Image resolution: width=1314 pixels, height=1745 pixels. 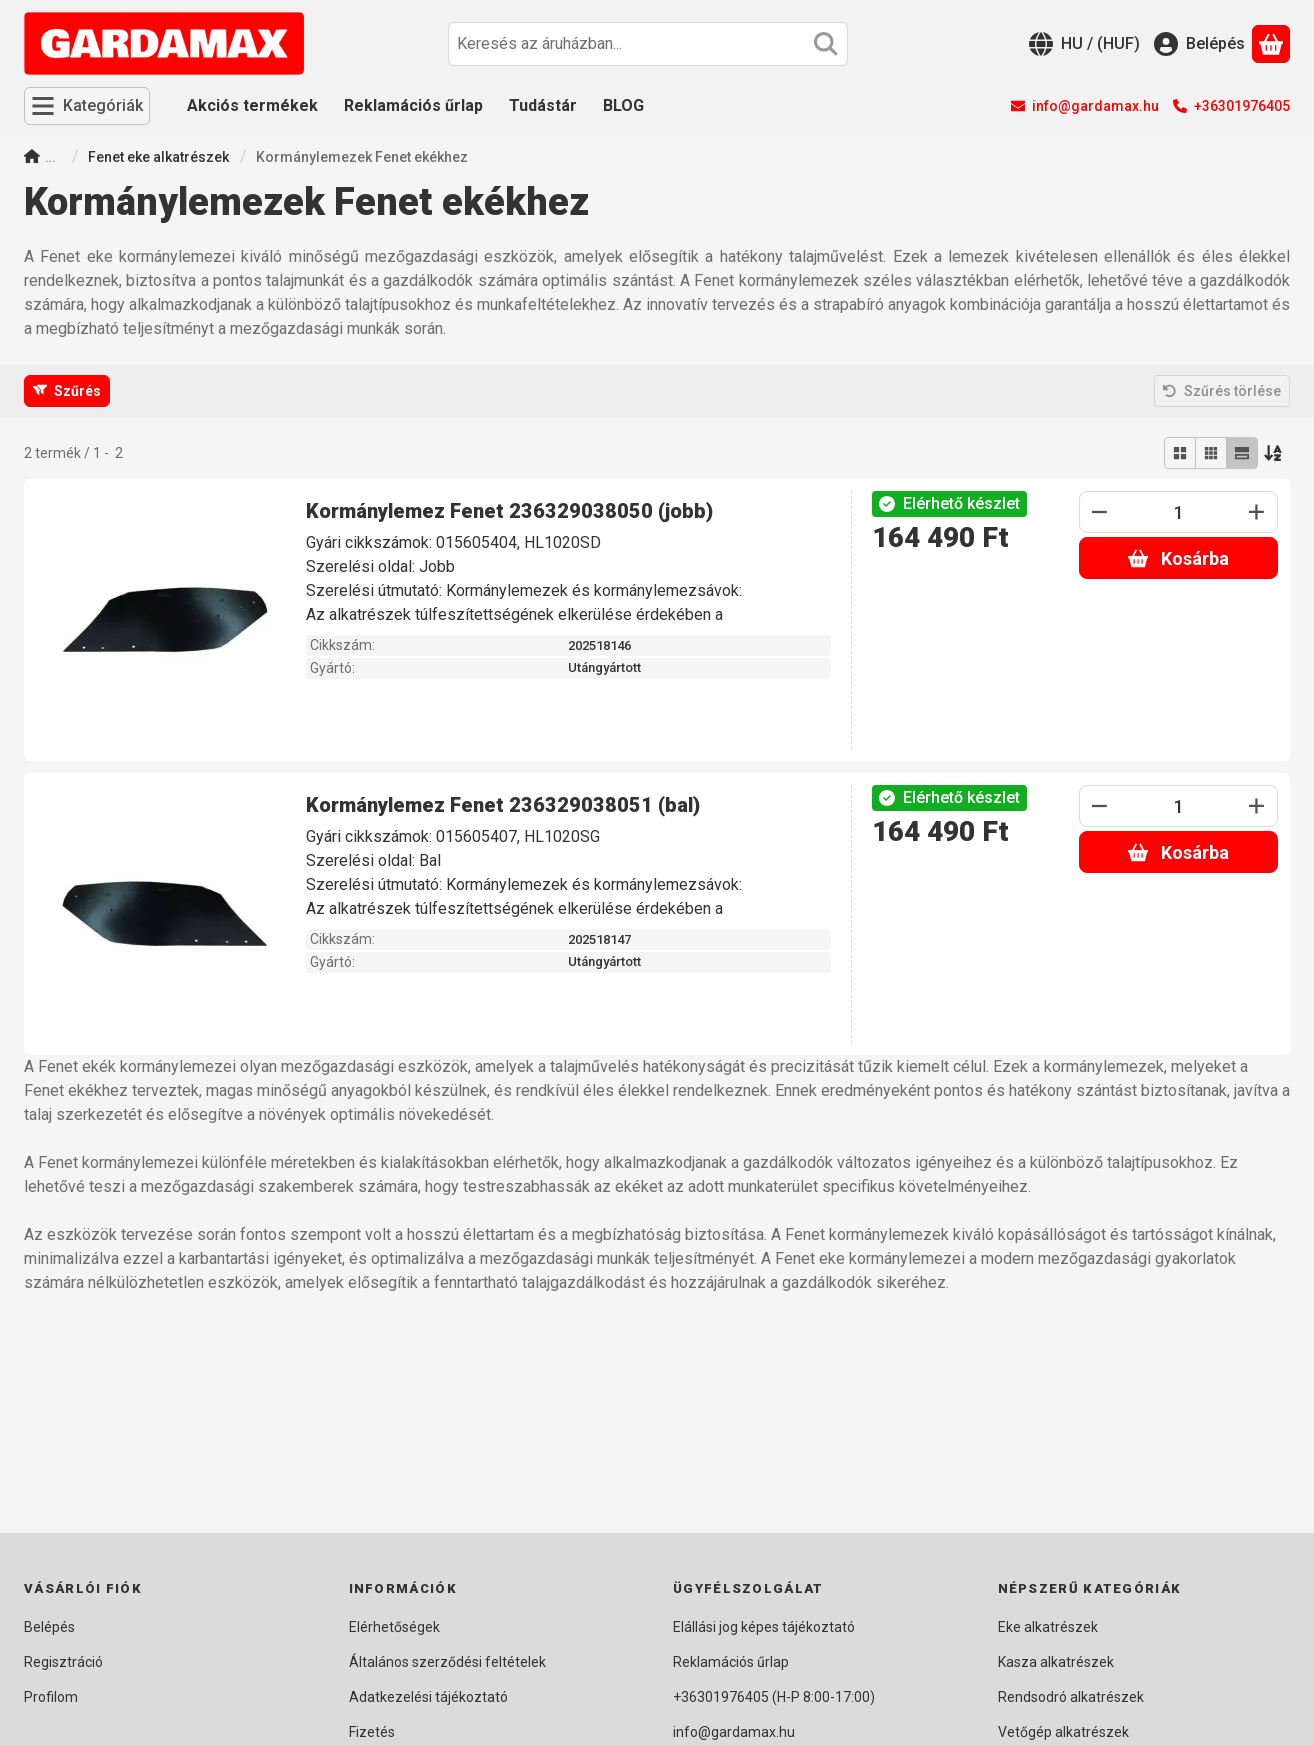 I want to click on [minusz], so click(x=1100, y=512).